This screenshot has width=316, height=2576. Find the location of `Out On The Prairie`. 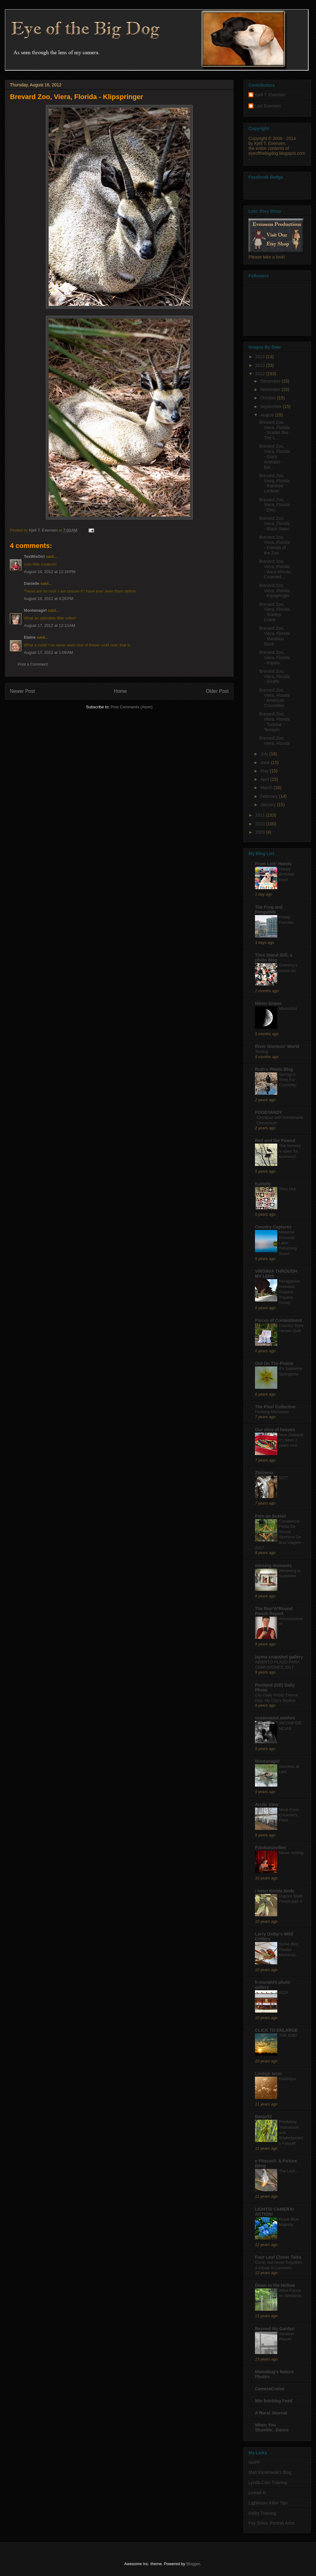

Out On The Prairie is located at coordinates (274, 1363).